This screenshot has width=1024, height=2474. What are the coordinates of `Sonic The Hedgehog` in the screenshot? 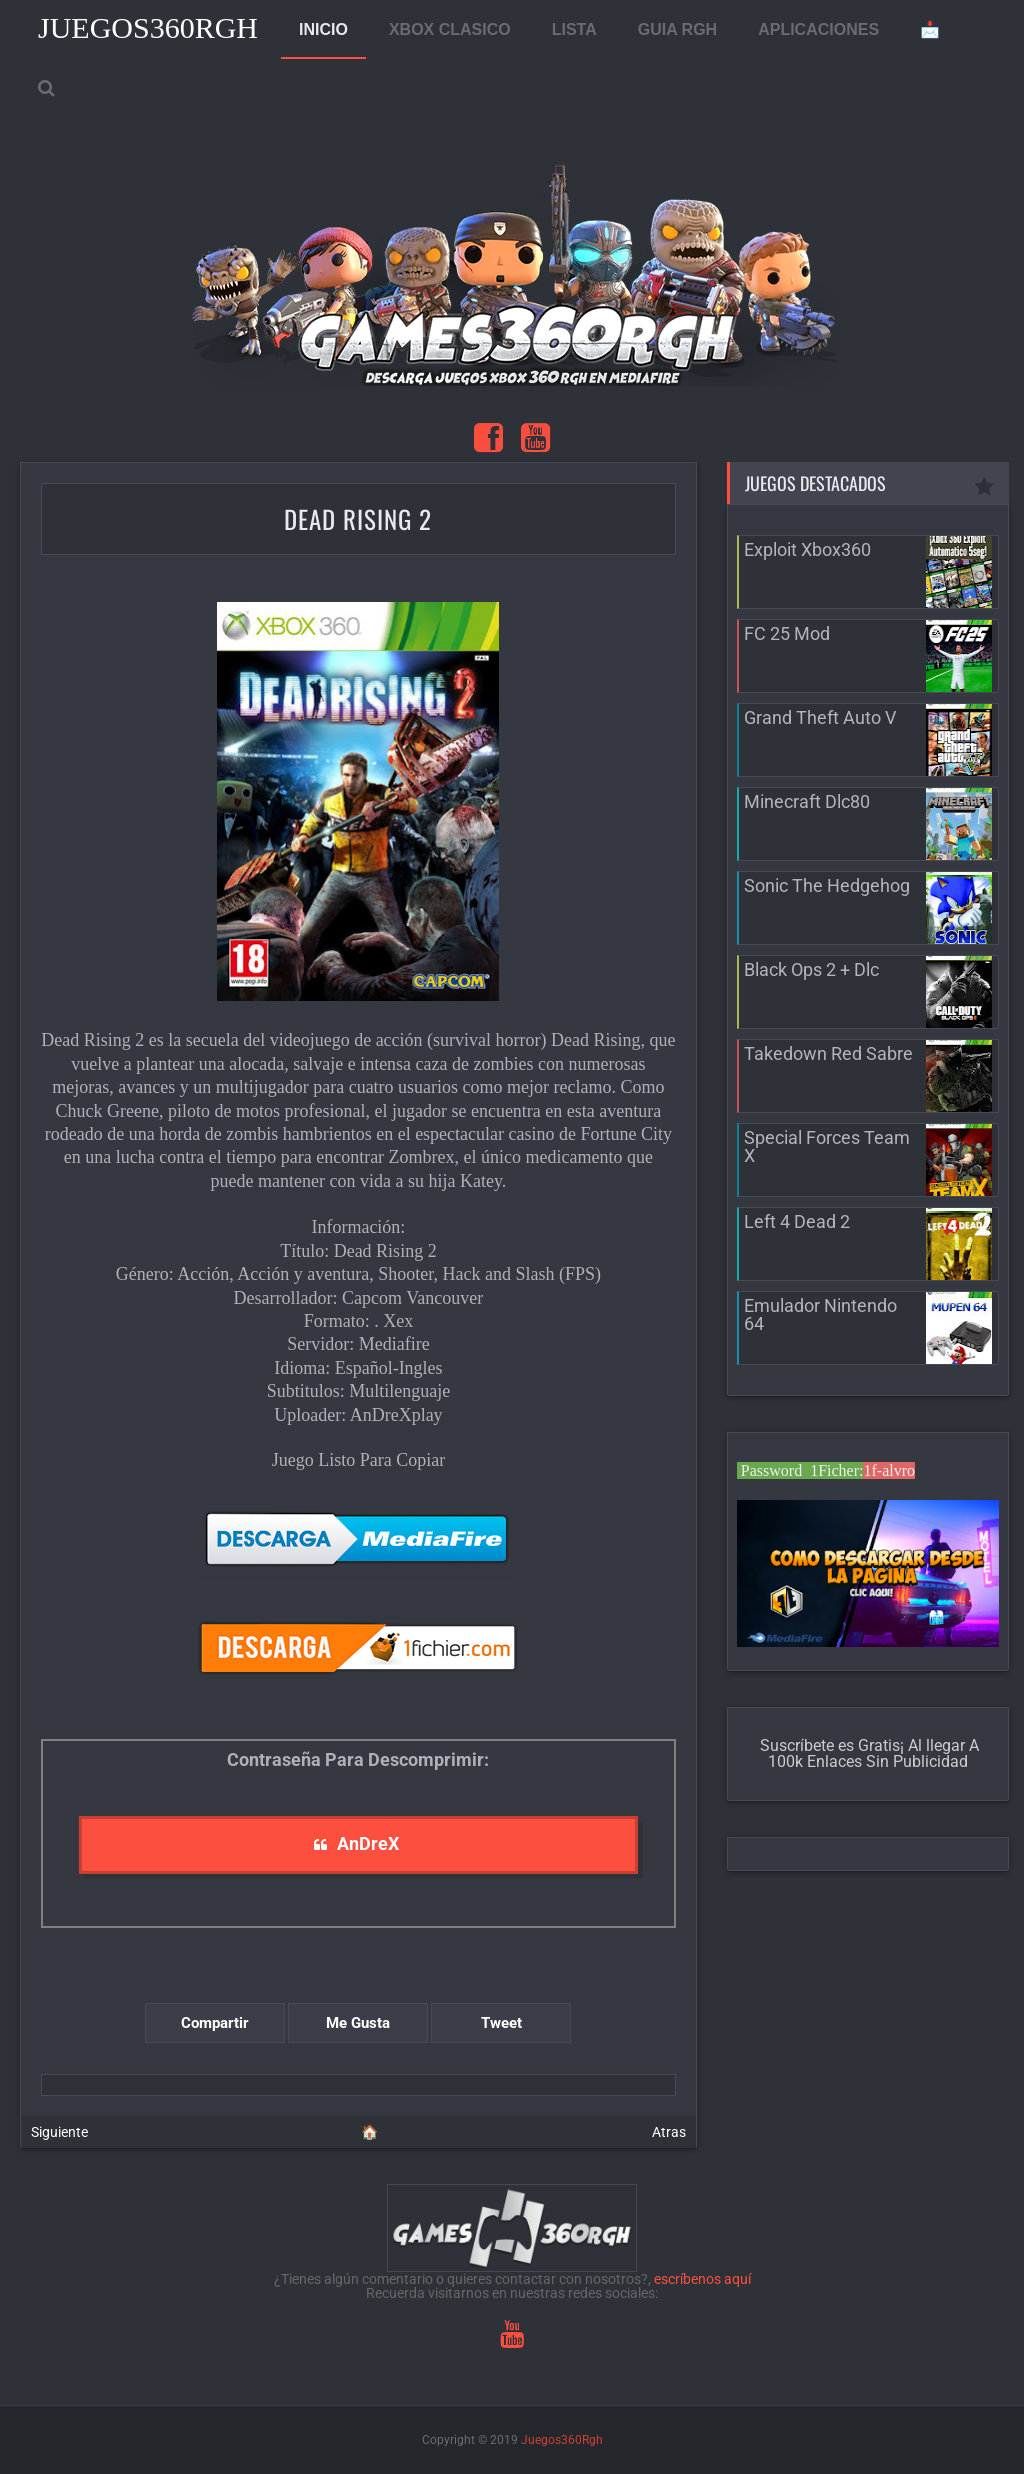 It's located at (827, 885).